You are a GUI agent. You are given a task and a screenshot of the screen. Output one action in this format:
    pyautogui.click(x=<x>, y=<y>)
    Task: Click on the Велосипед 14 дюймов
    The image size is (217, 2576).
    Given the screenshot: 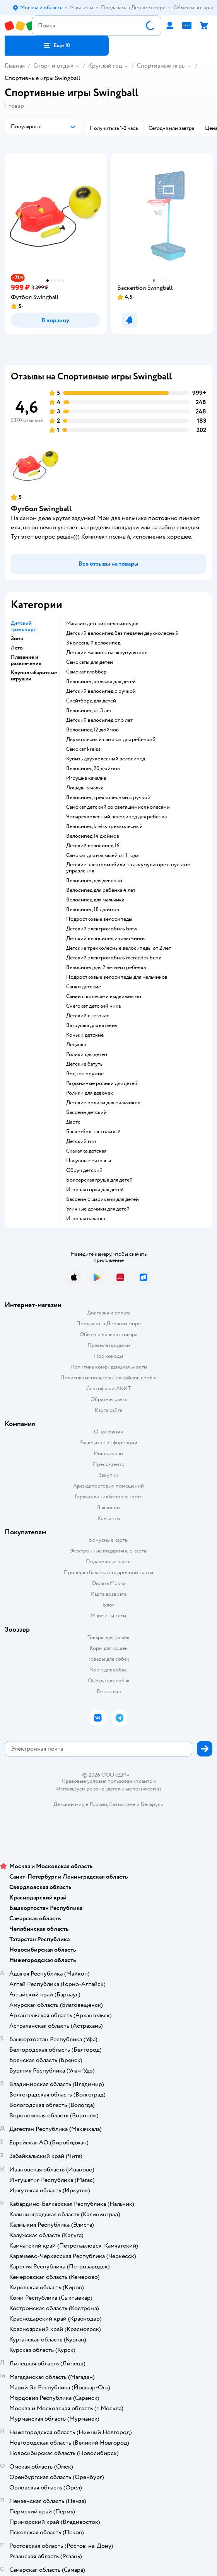 What is the action you would take?
    pyautogui.click(x=92, y=836)
    